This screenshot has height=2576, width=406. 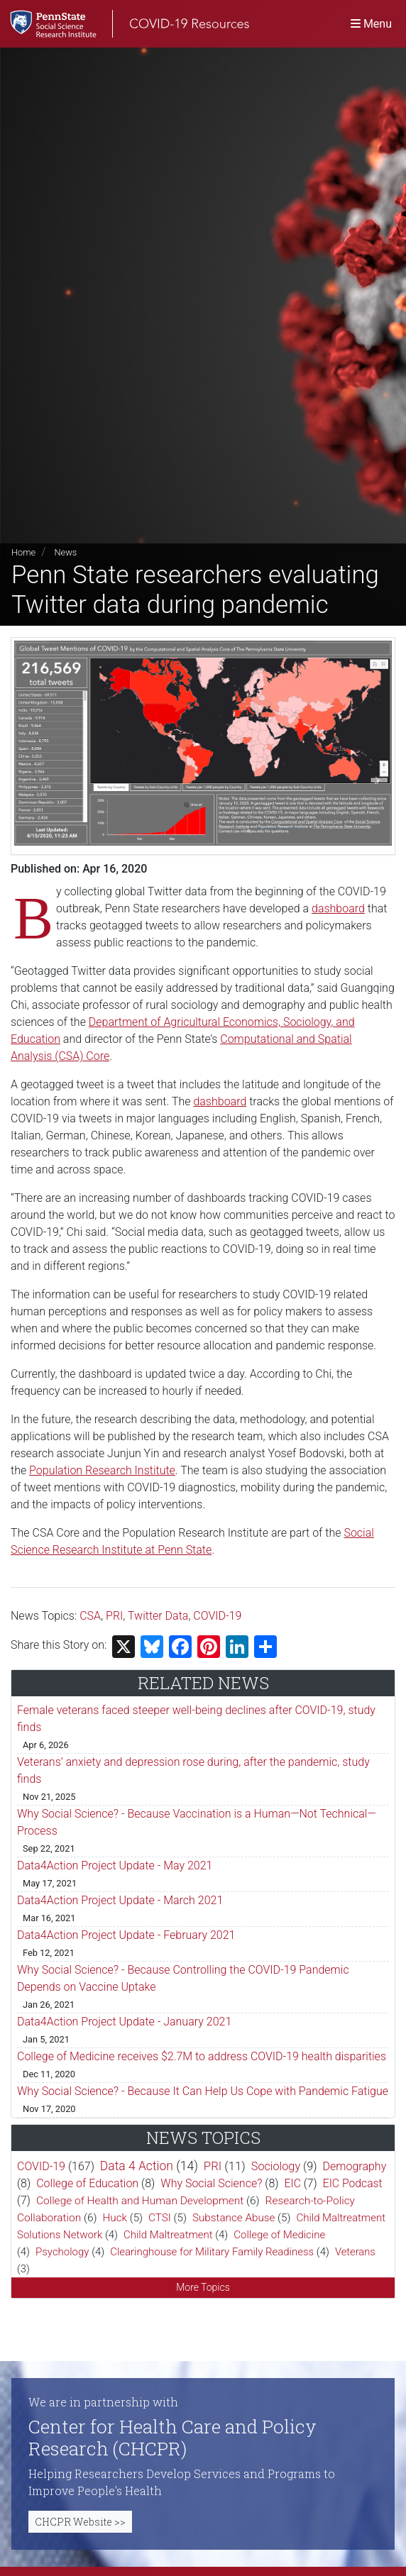 I want to click on Why Social Science? - Because It Can Help Us Cope with Pandemic Fatigue, so click(x=202, y=2091).